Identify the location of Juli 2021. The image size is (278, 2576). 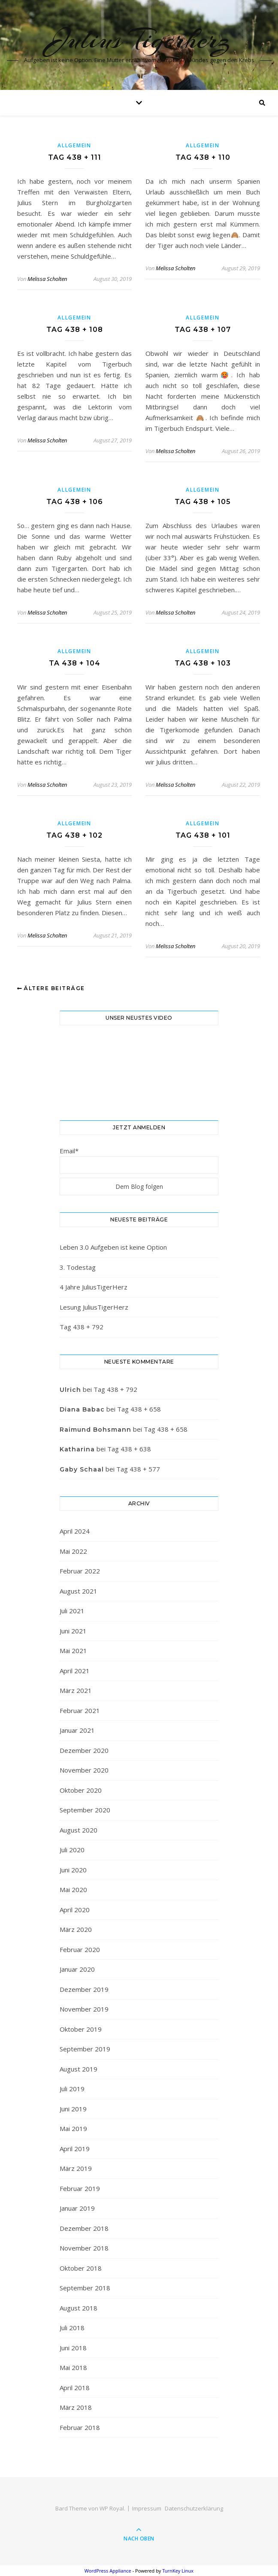
(72, 1610).